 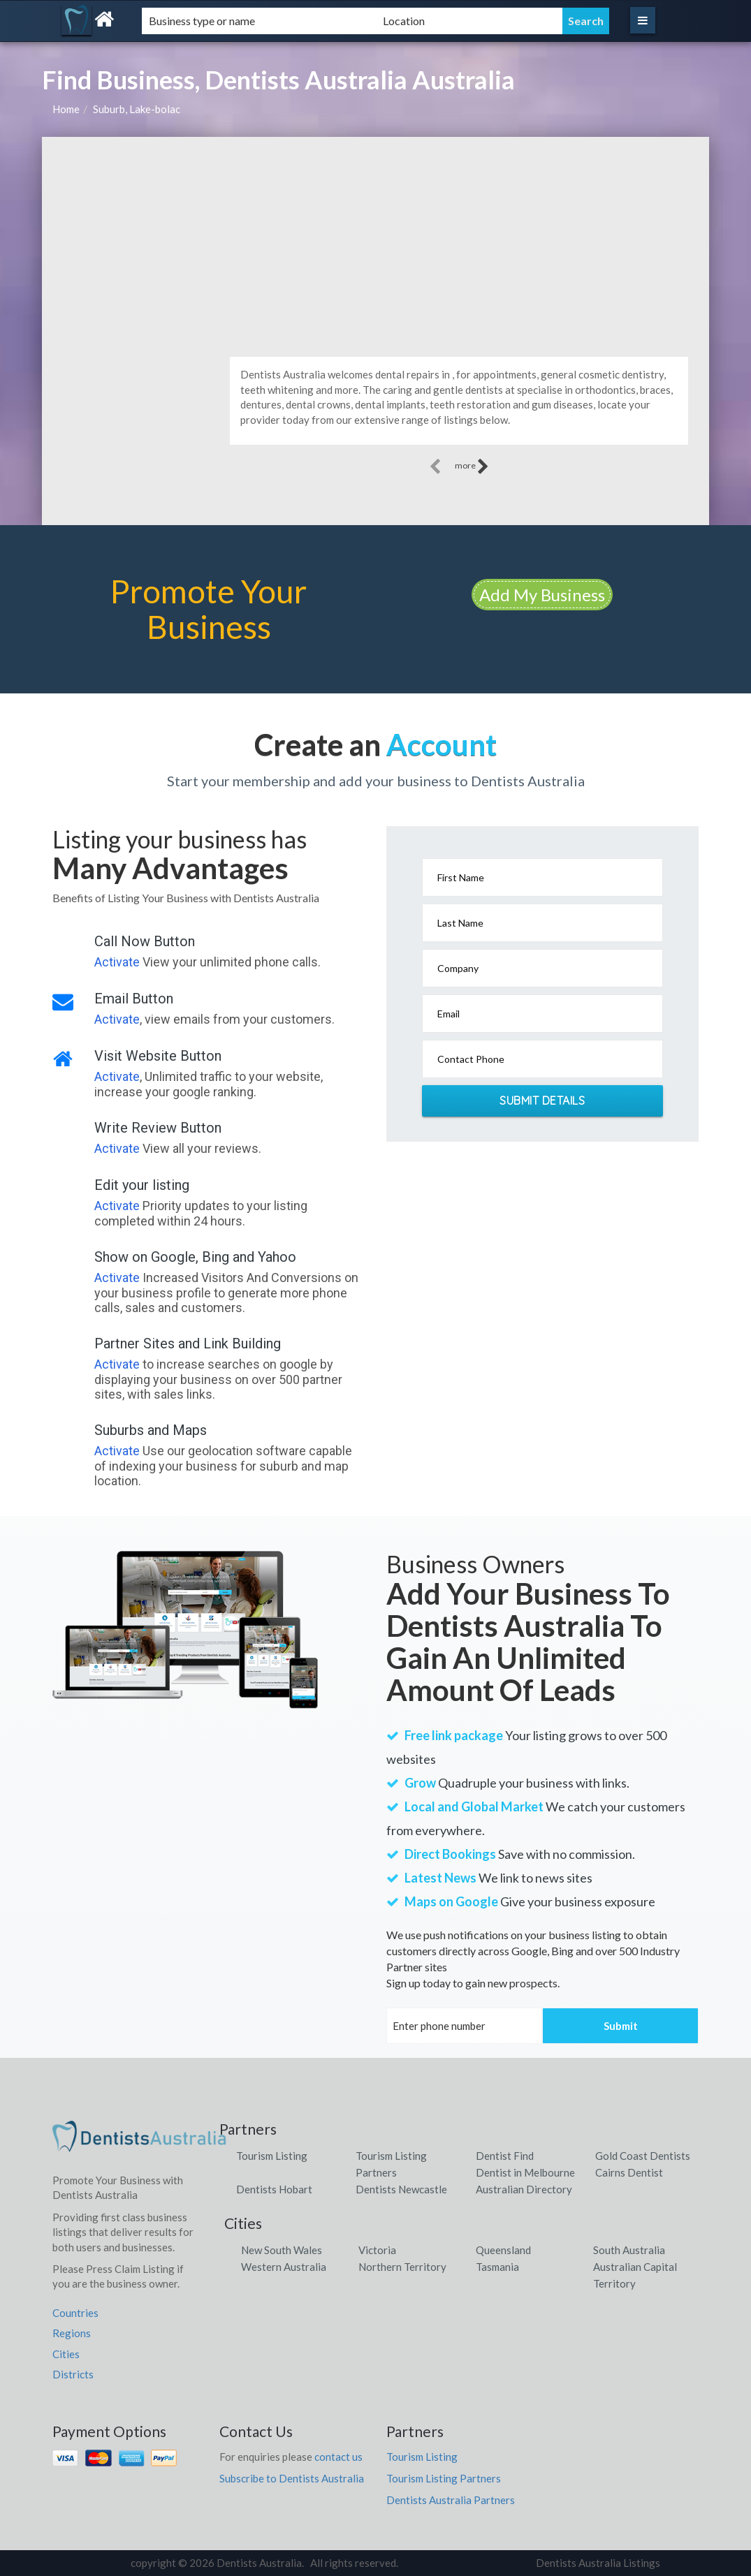 I want to click on Western Australia, so click(x=283, y=2266).